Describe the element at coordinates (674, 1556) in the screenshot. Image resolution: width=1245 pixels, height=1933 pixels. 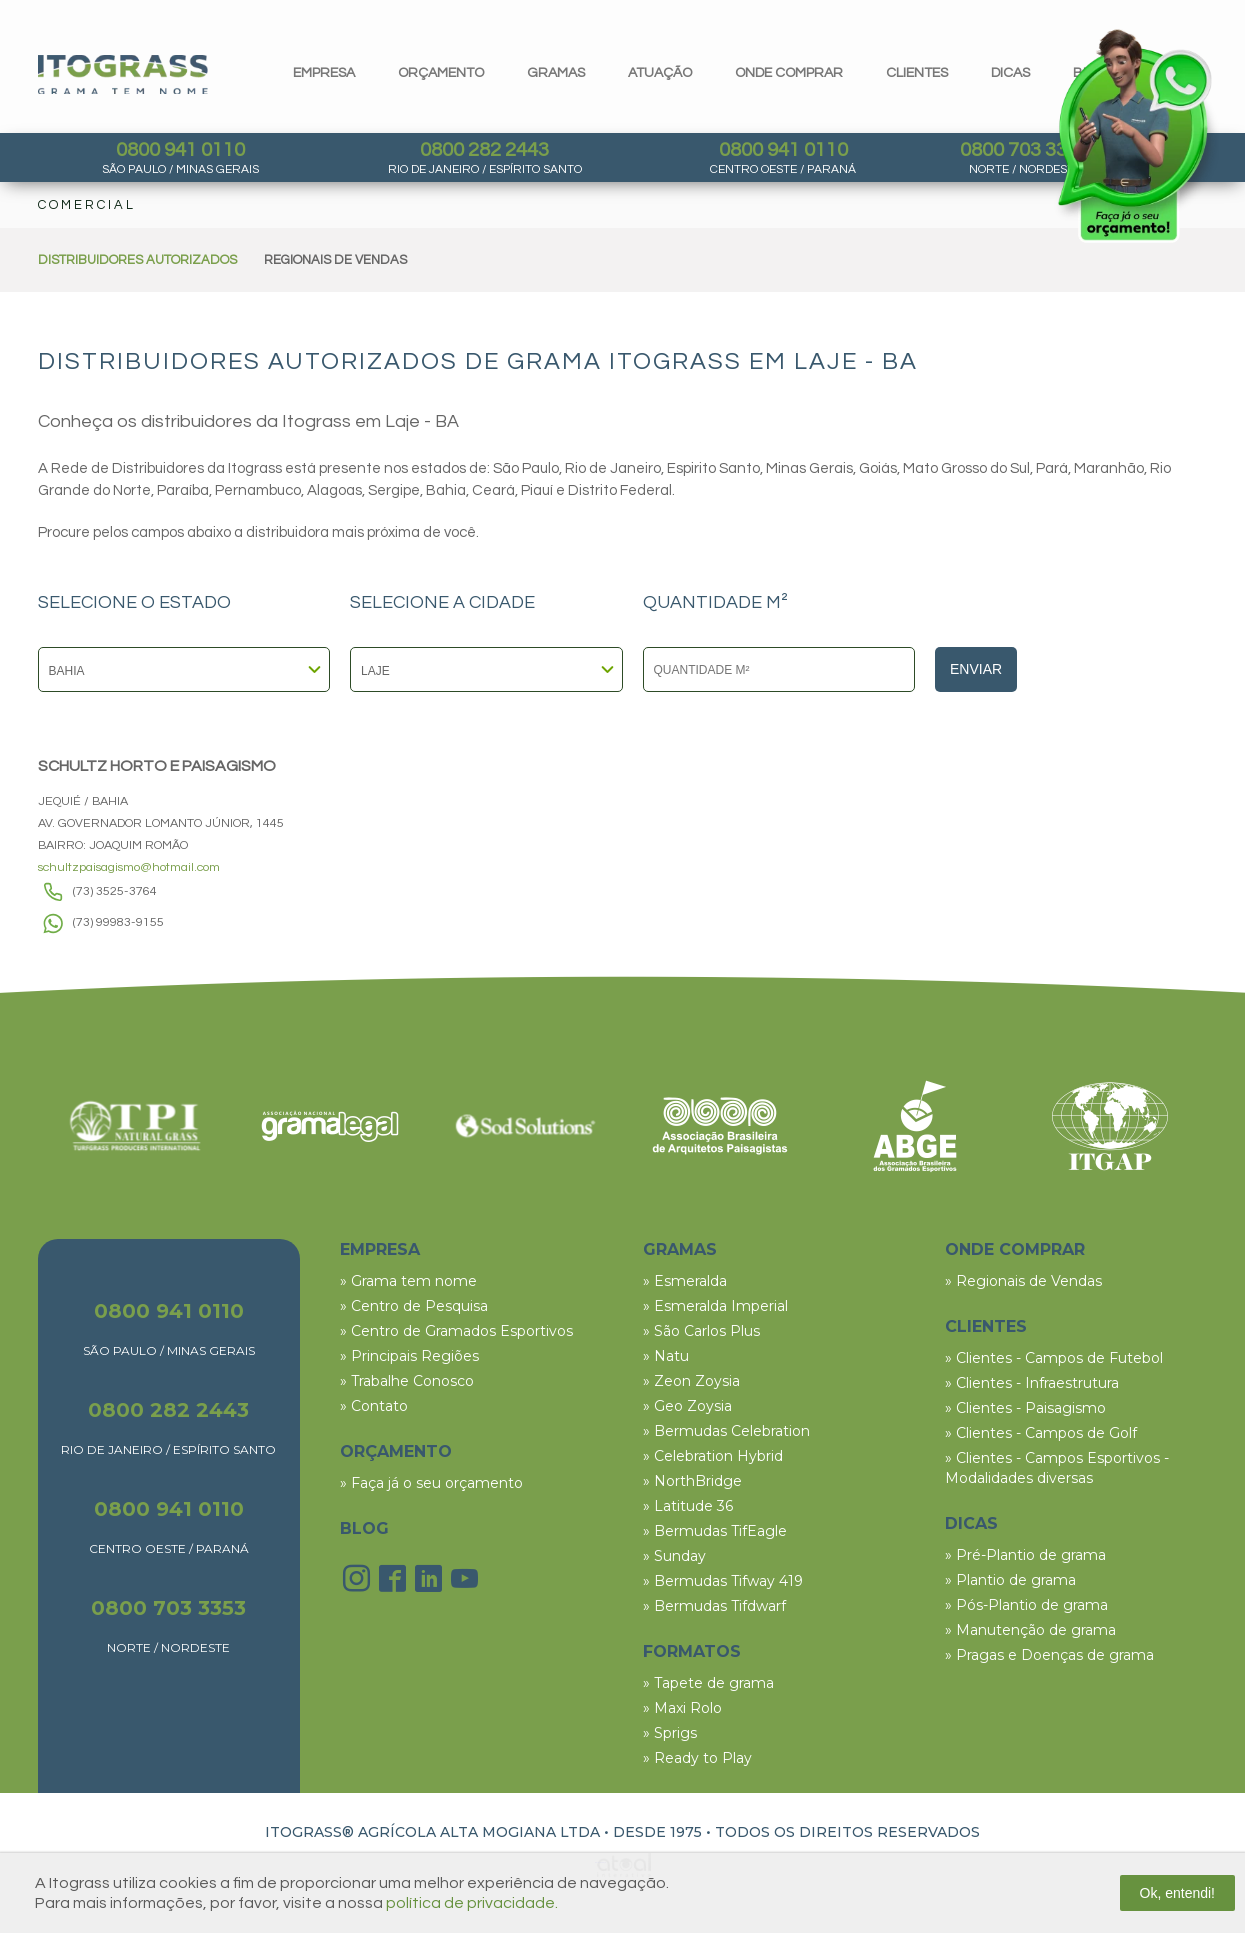
I see `» Sunday` at that location.